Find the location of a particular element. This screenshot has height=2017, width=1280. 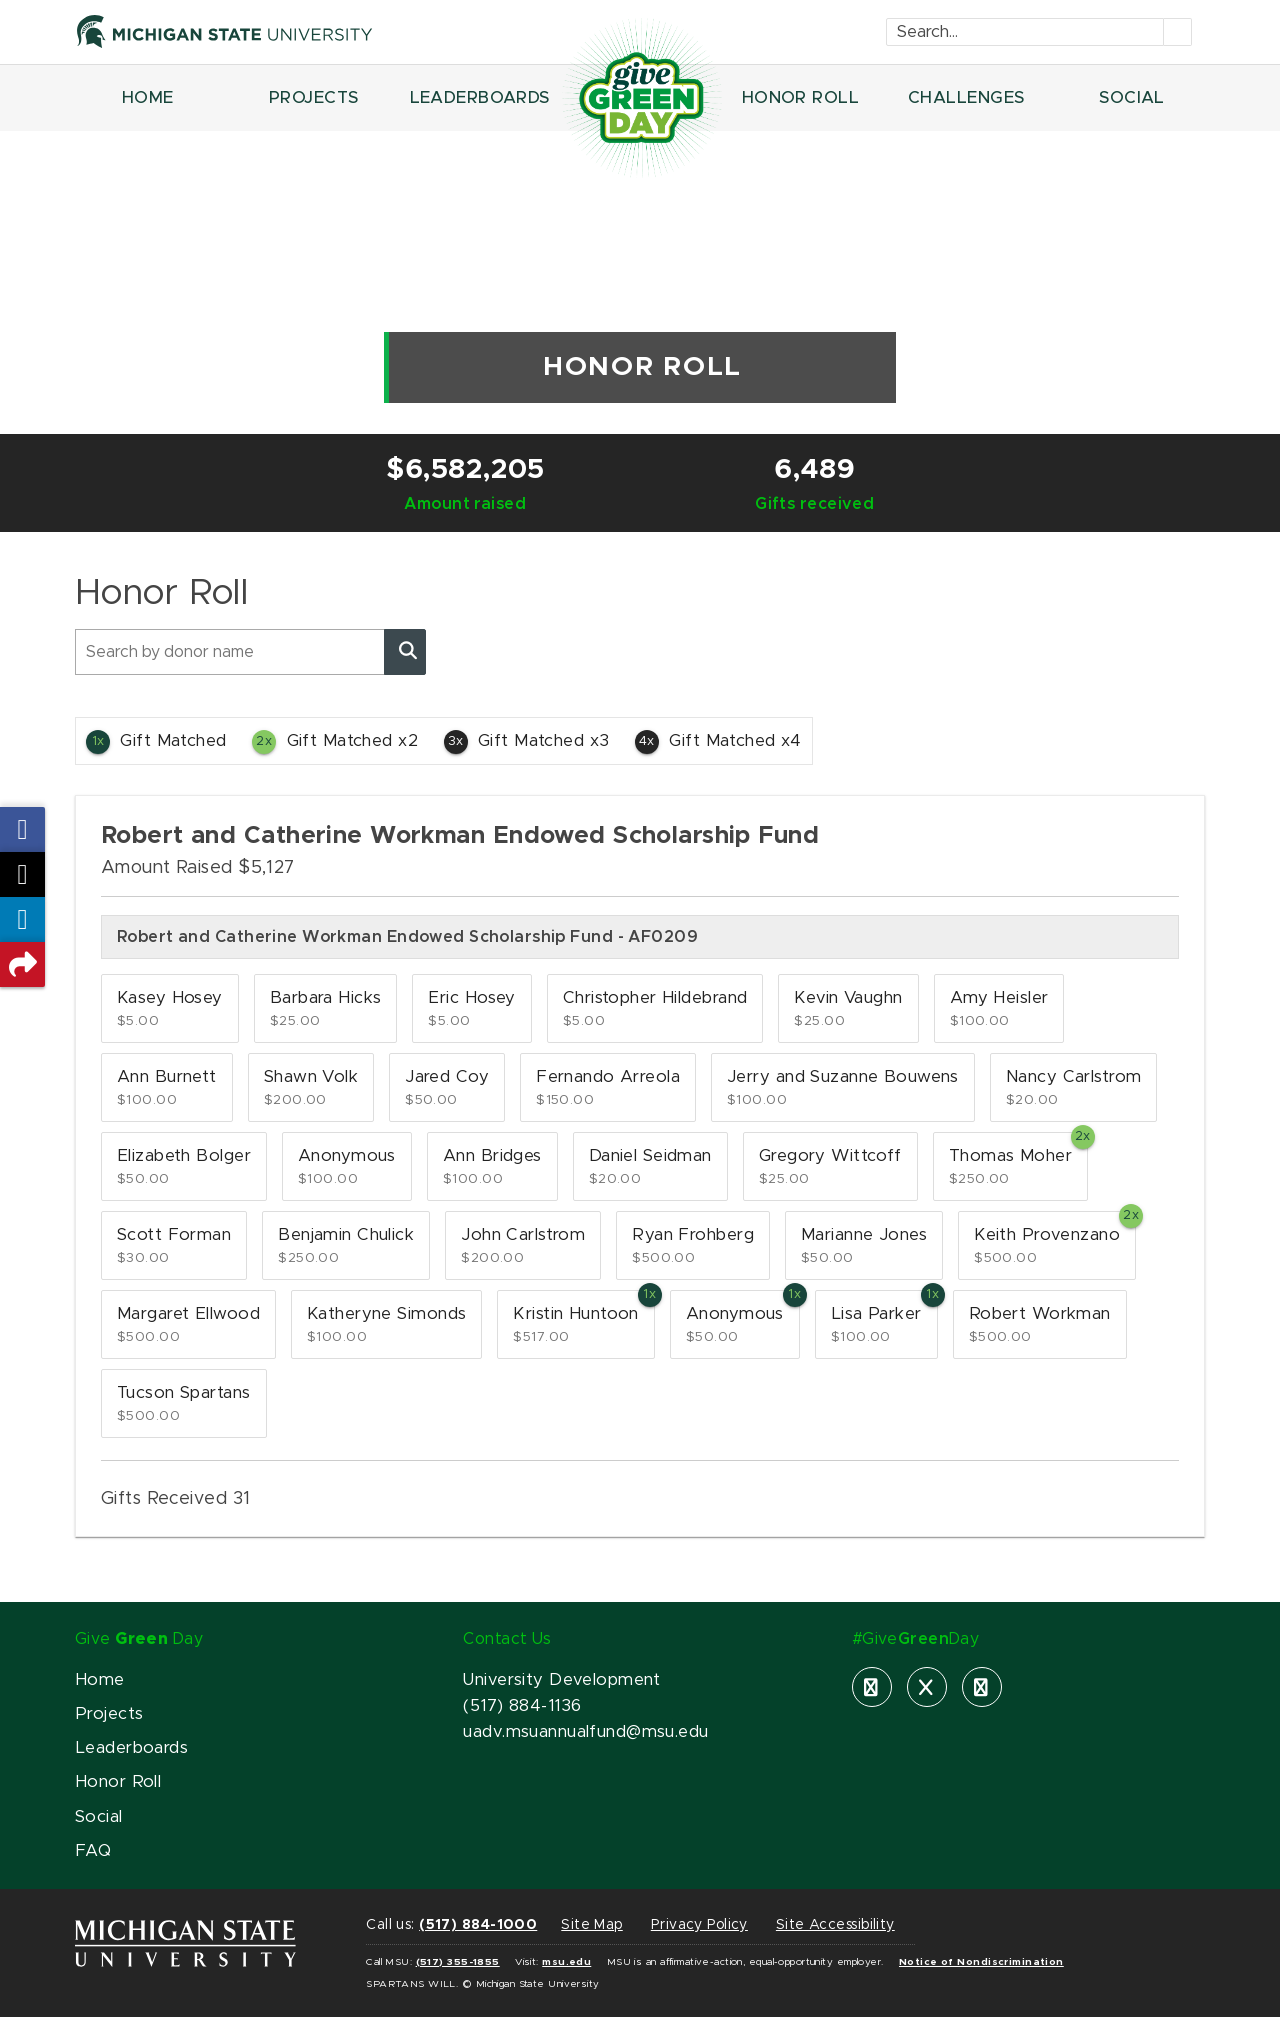

FAQ is located at coordinates (93, 1851).